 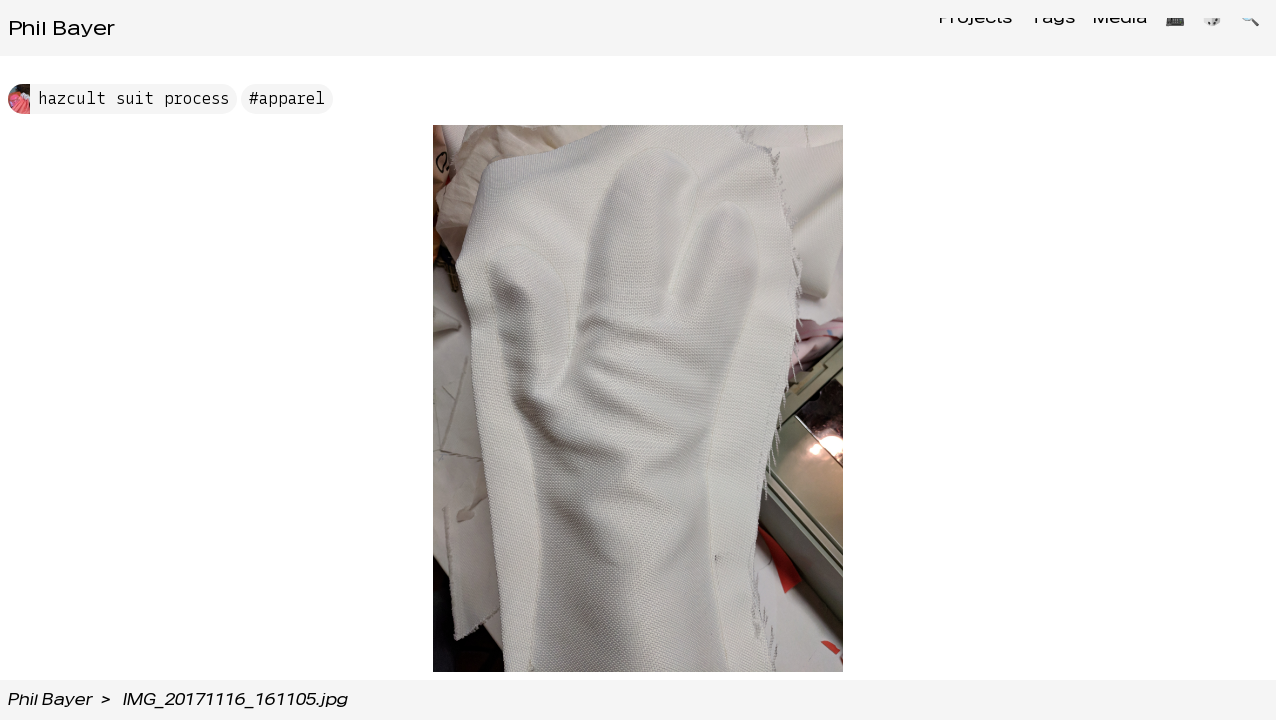 I want to click on Projects, so click(x=944, y=27).